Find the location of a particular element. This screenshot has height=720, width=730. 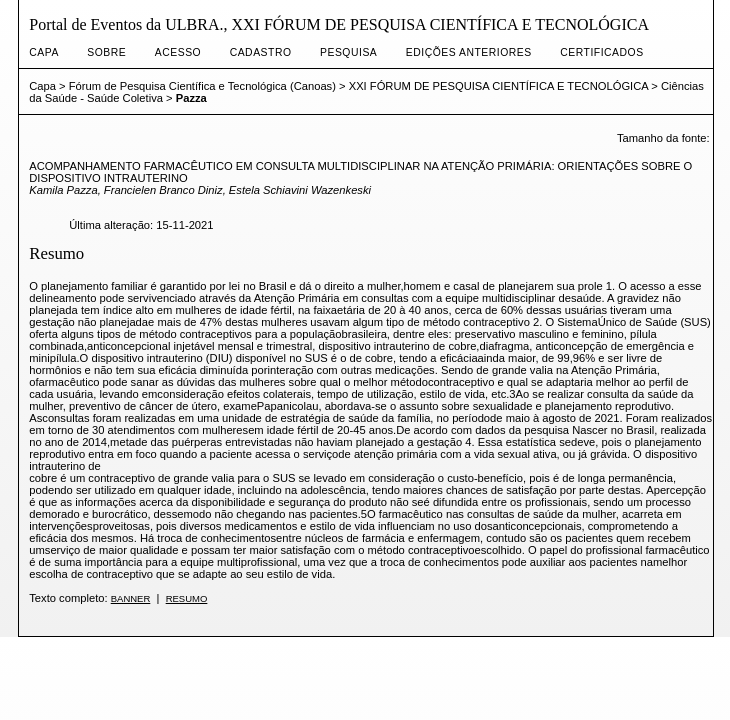

Pazza is located at coordinates (191, 98).